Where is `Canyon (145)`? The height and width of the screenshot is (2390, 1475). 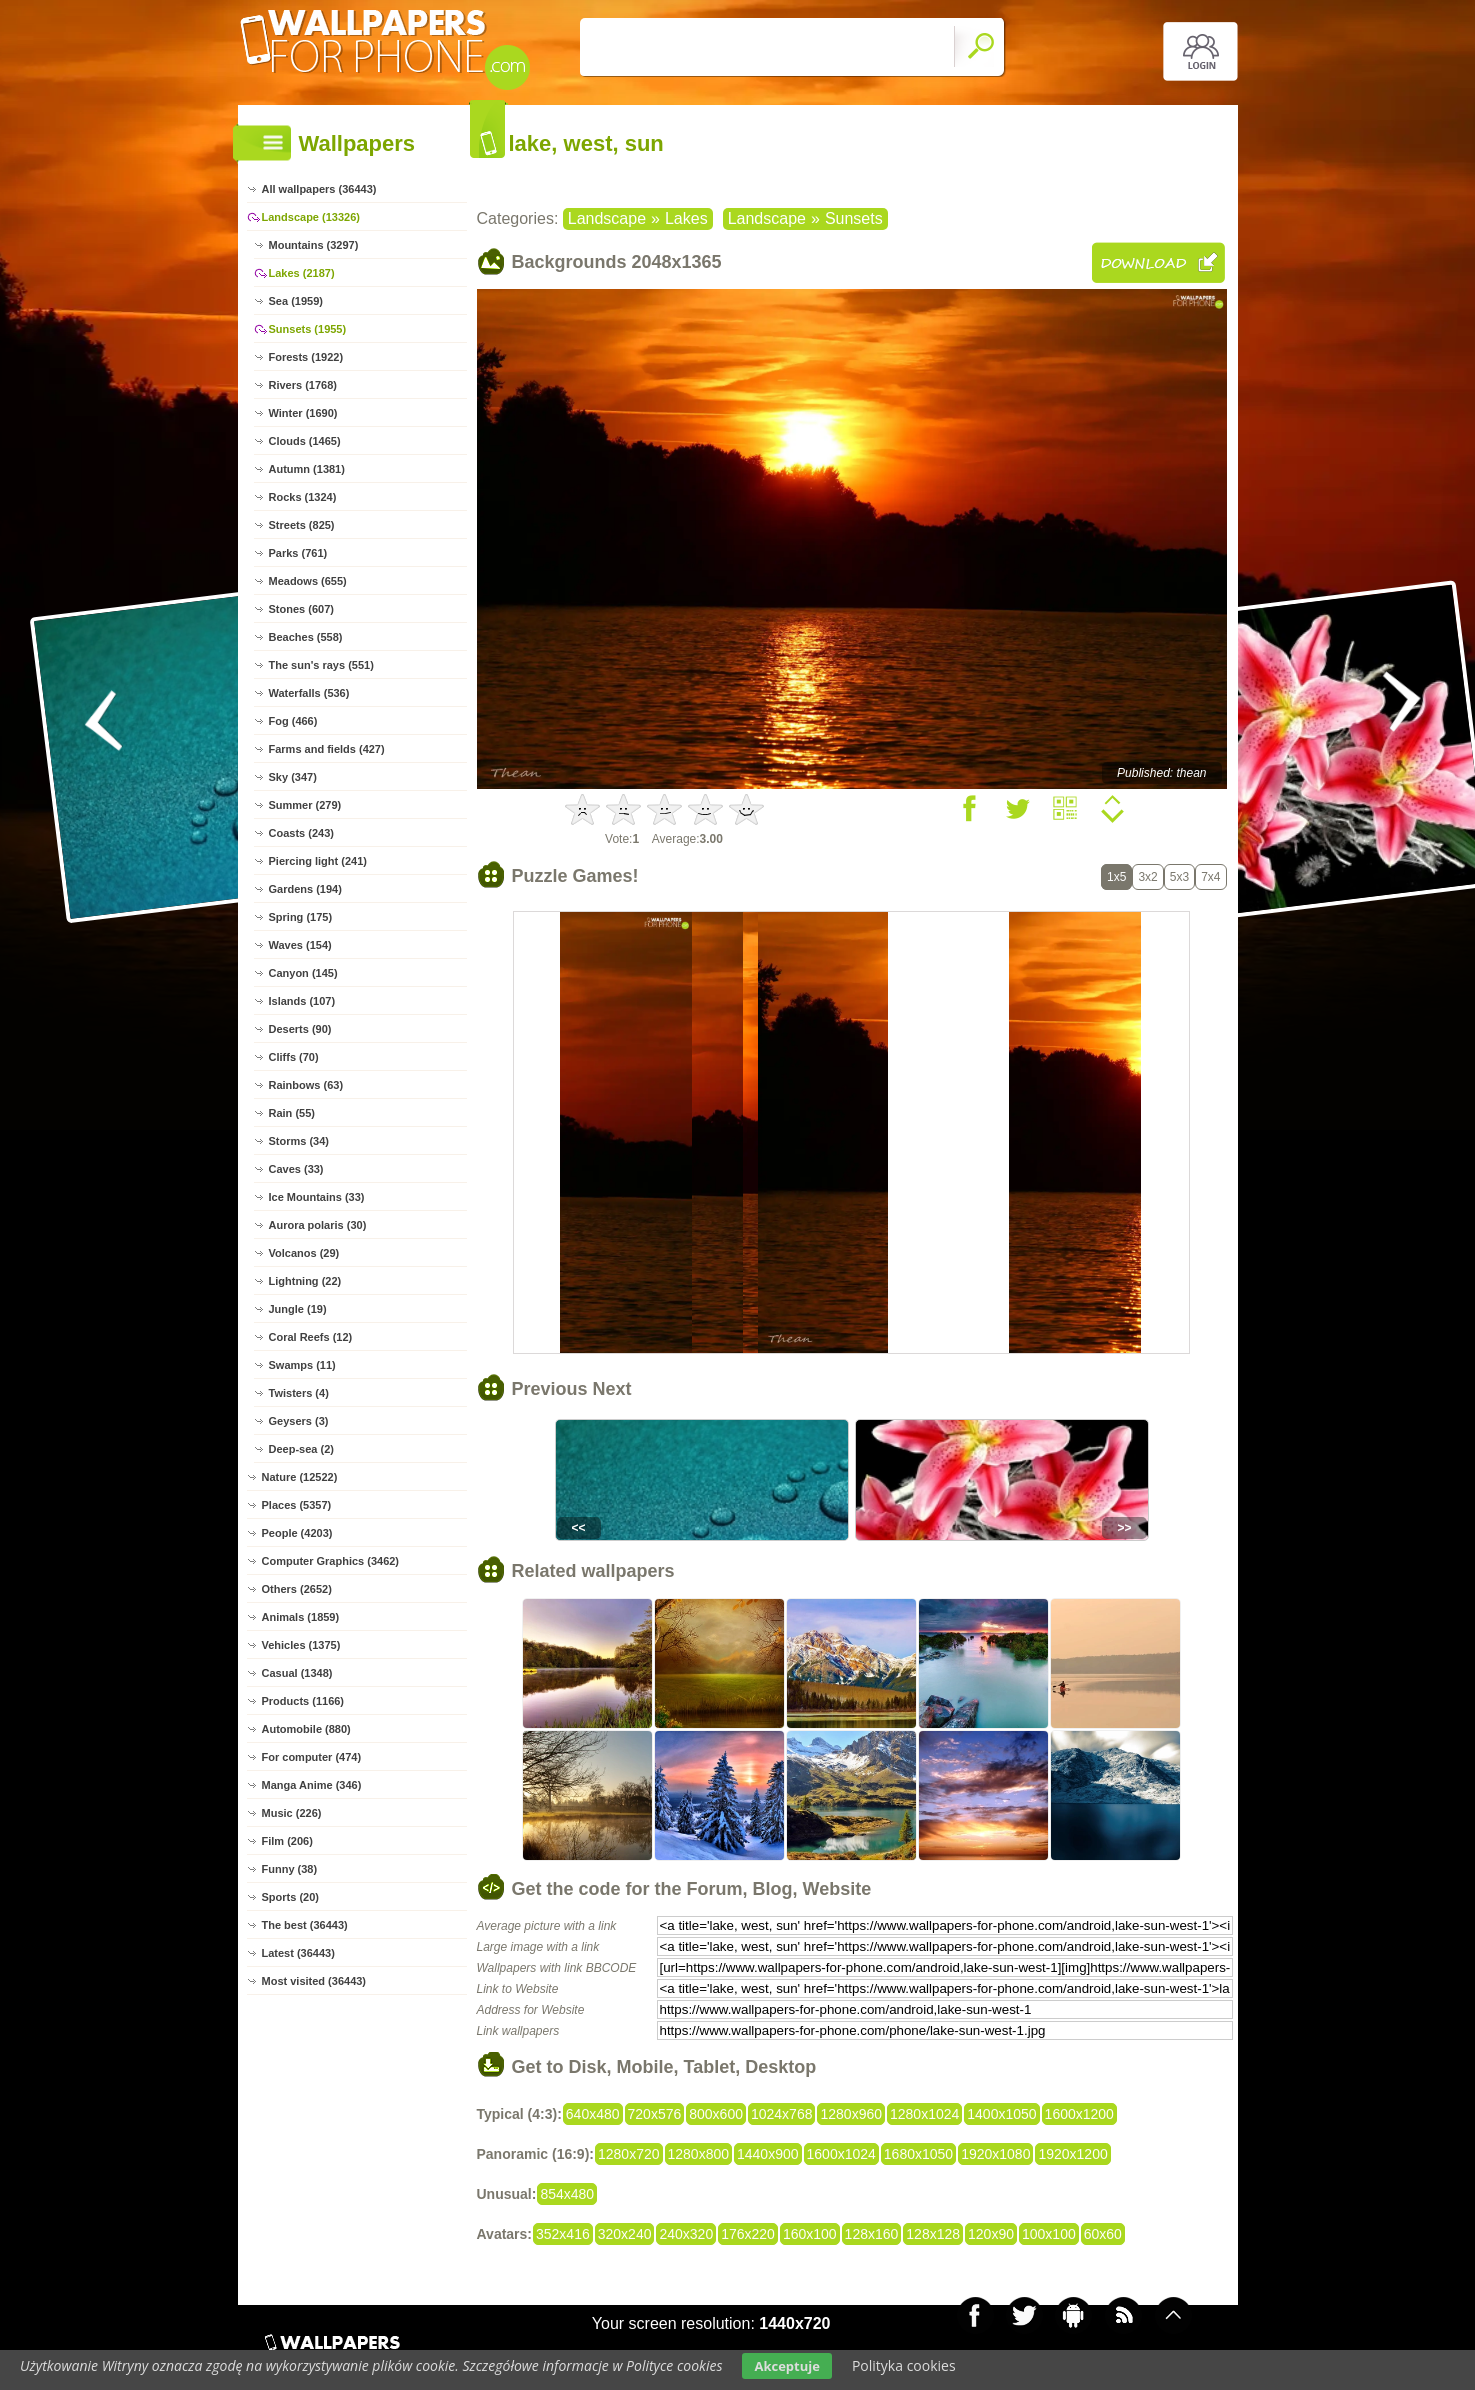
Canyon (145) is located at coordinates (303, 973).